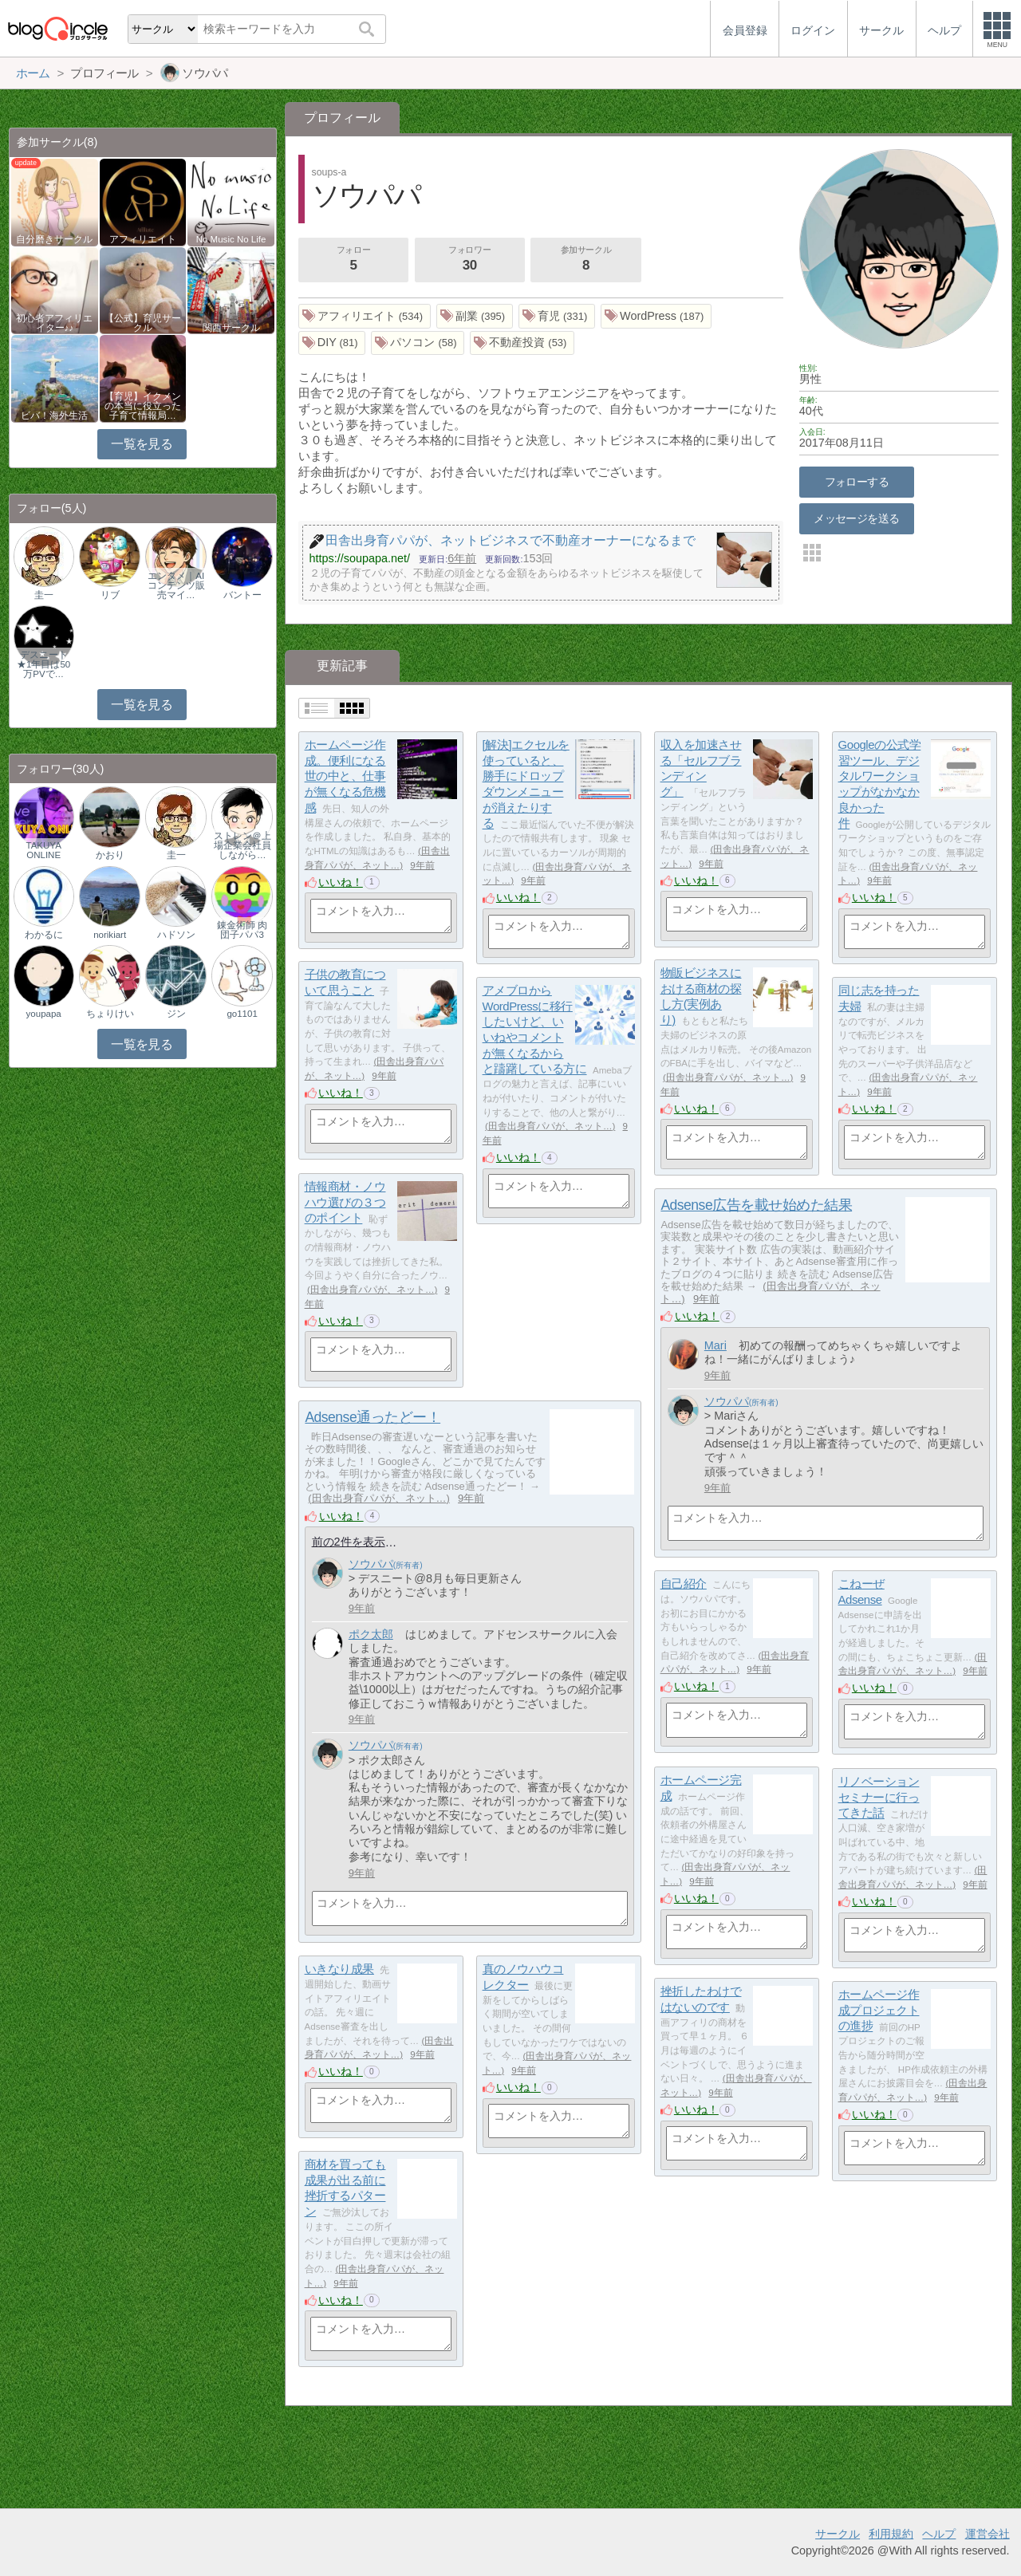  I want to click on ちょりけい, so click(110, 1013).